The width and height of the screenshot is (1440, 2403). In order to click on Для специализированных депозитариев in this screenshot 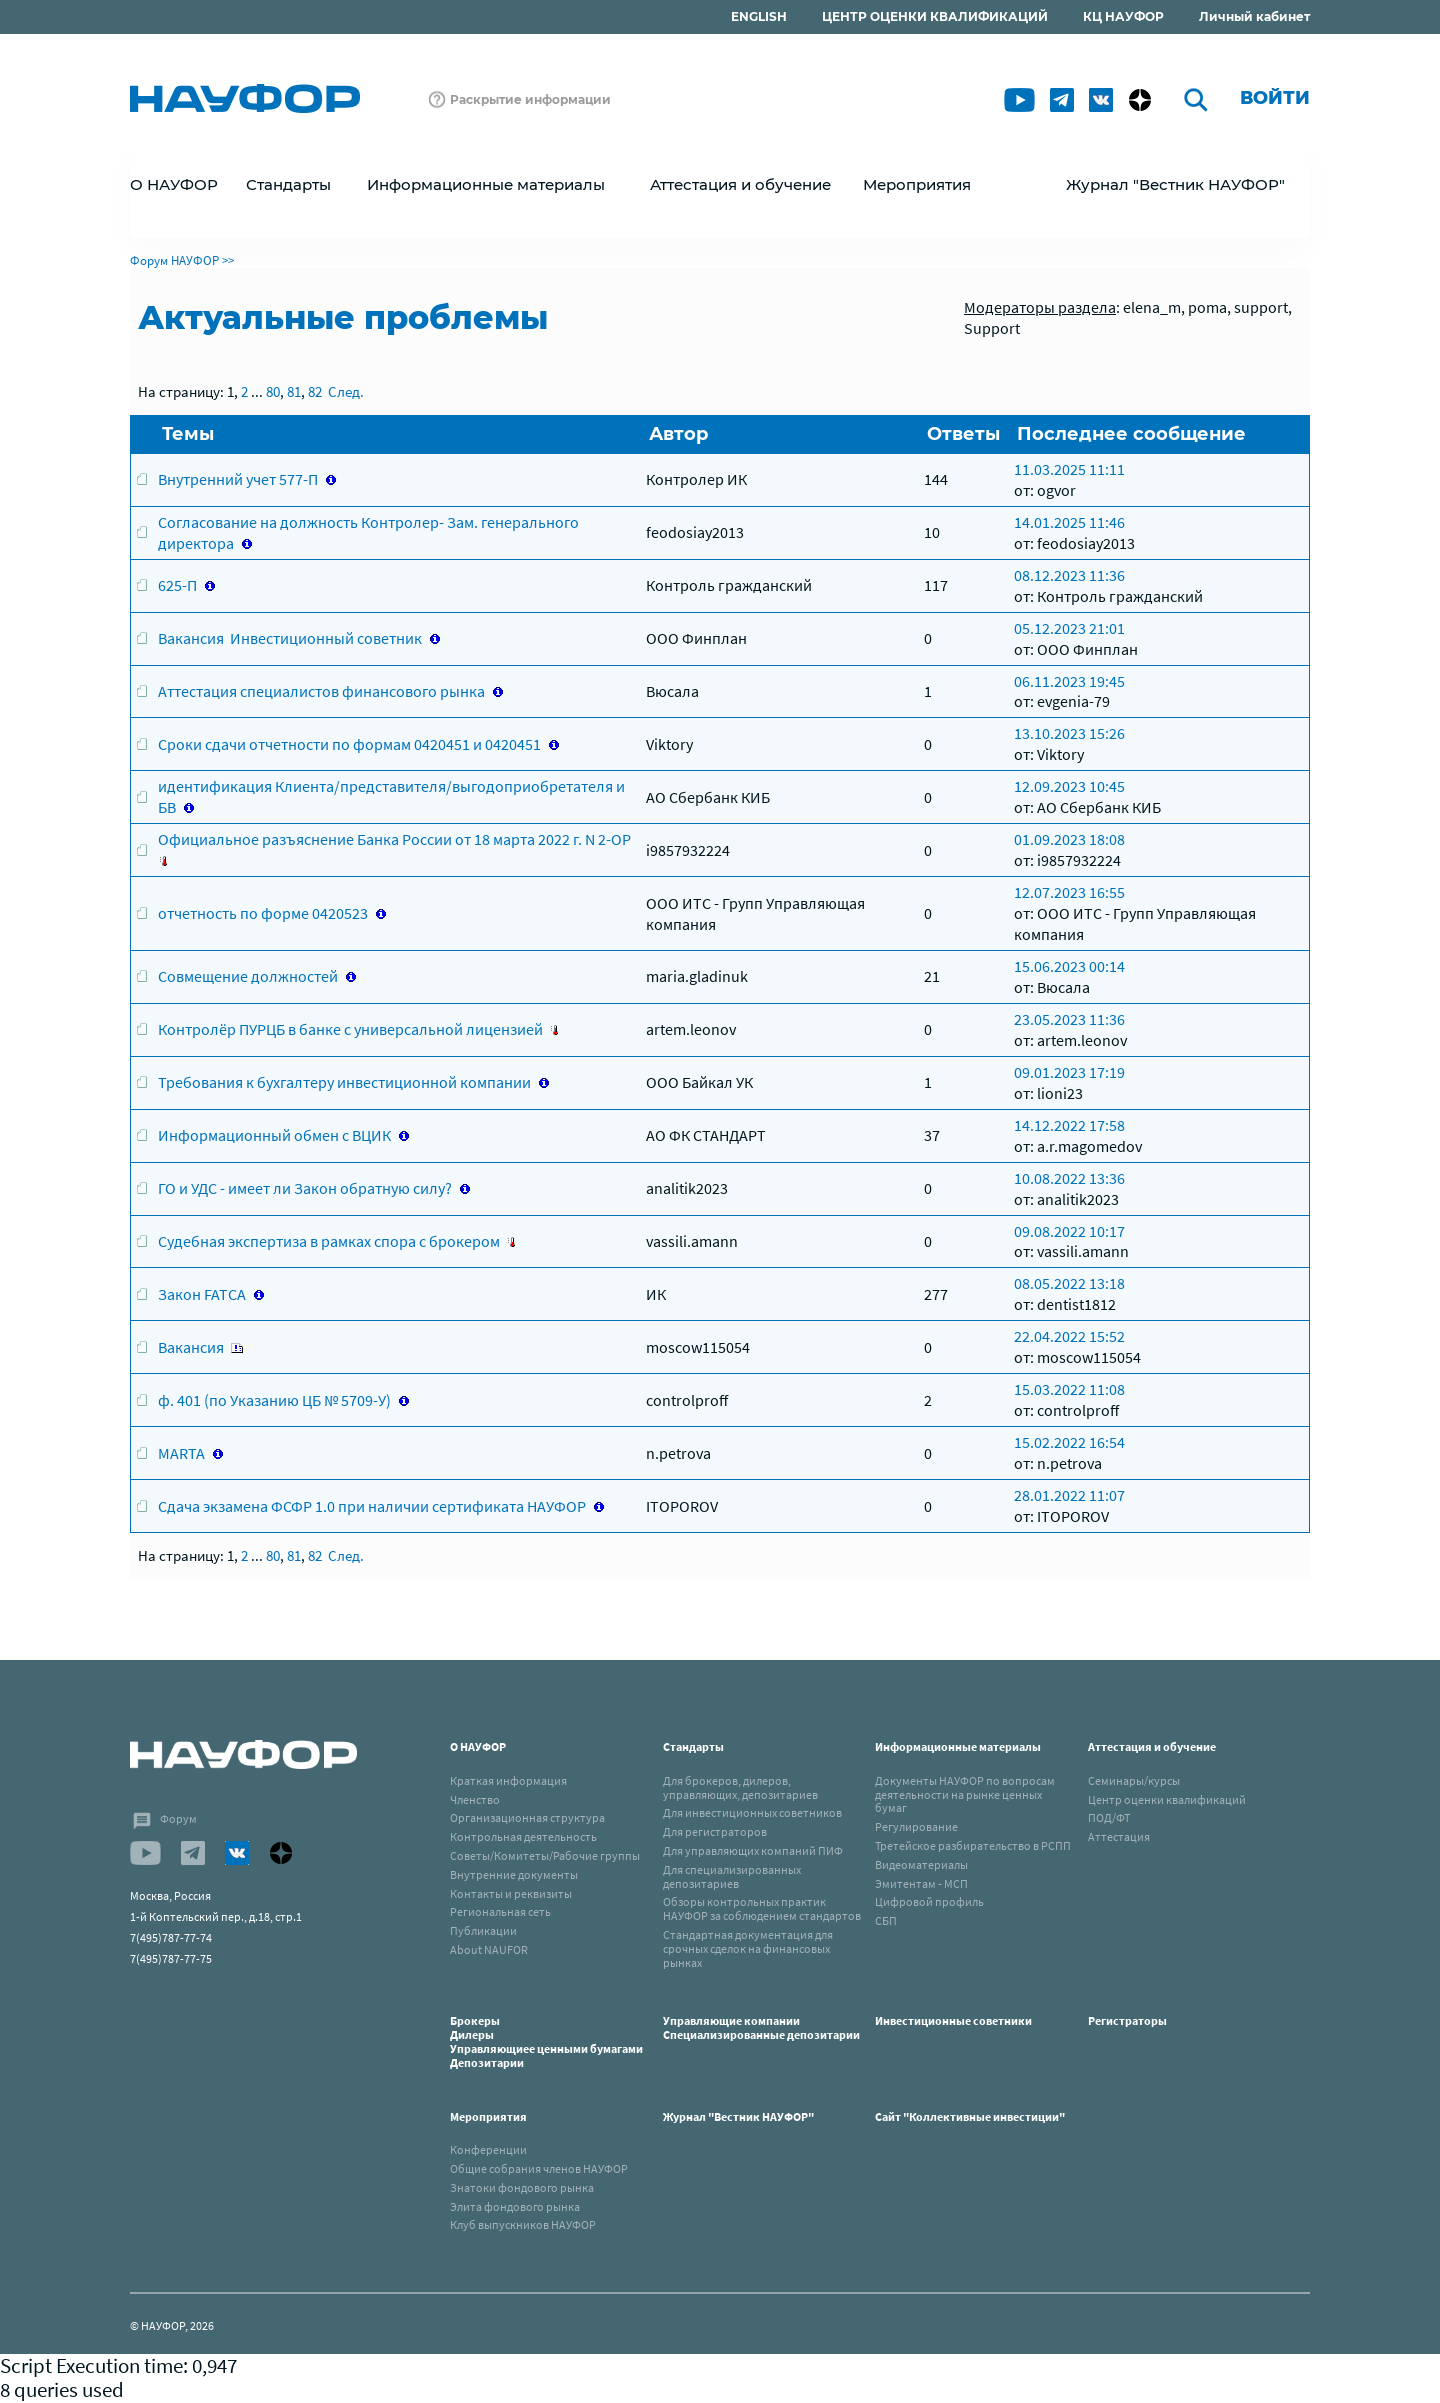, I will do `click(732, 1876)`.